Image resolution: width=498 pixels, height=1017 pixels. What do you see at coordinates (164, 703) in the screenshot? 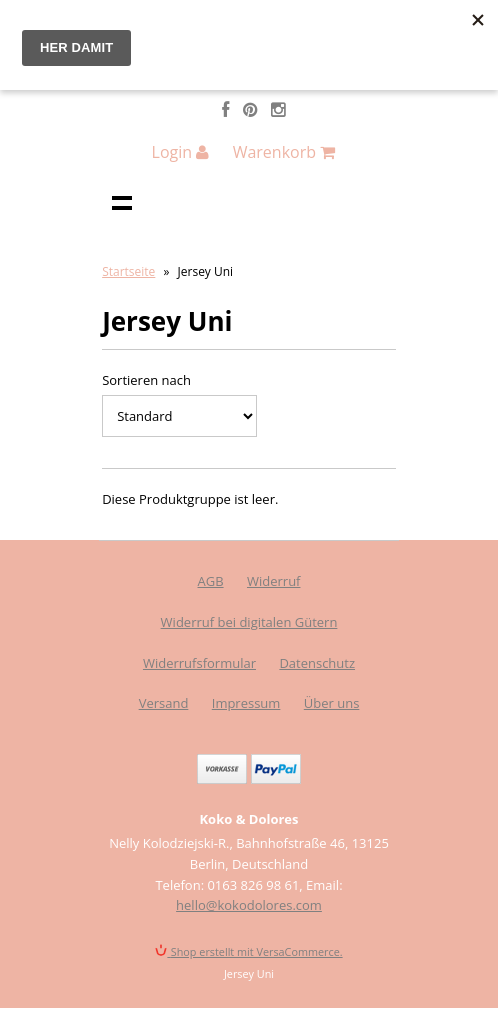
I see `Versand` at bounding box center [164, 703].